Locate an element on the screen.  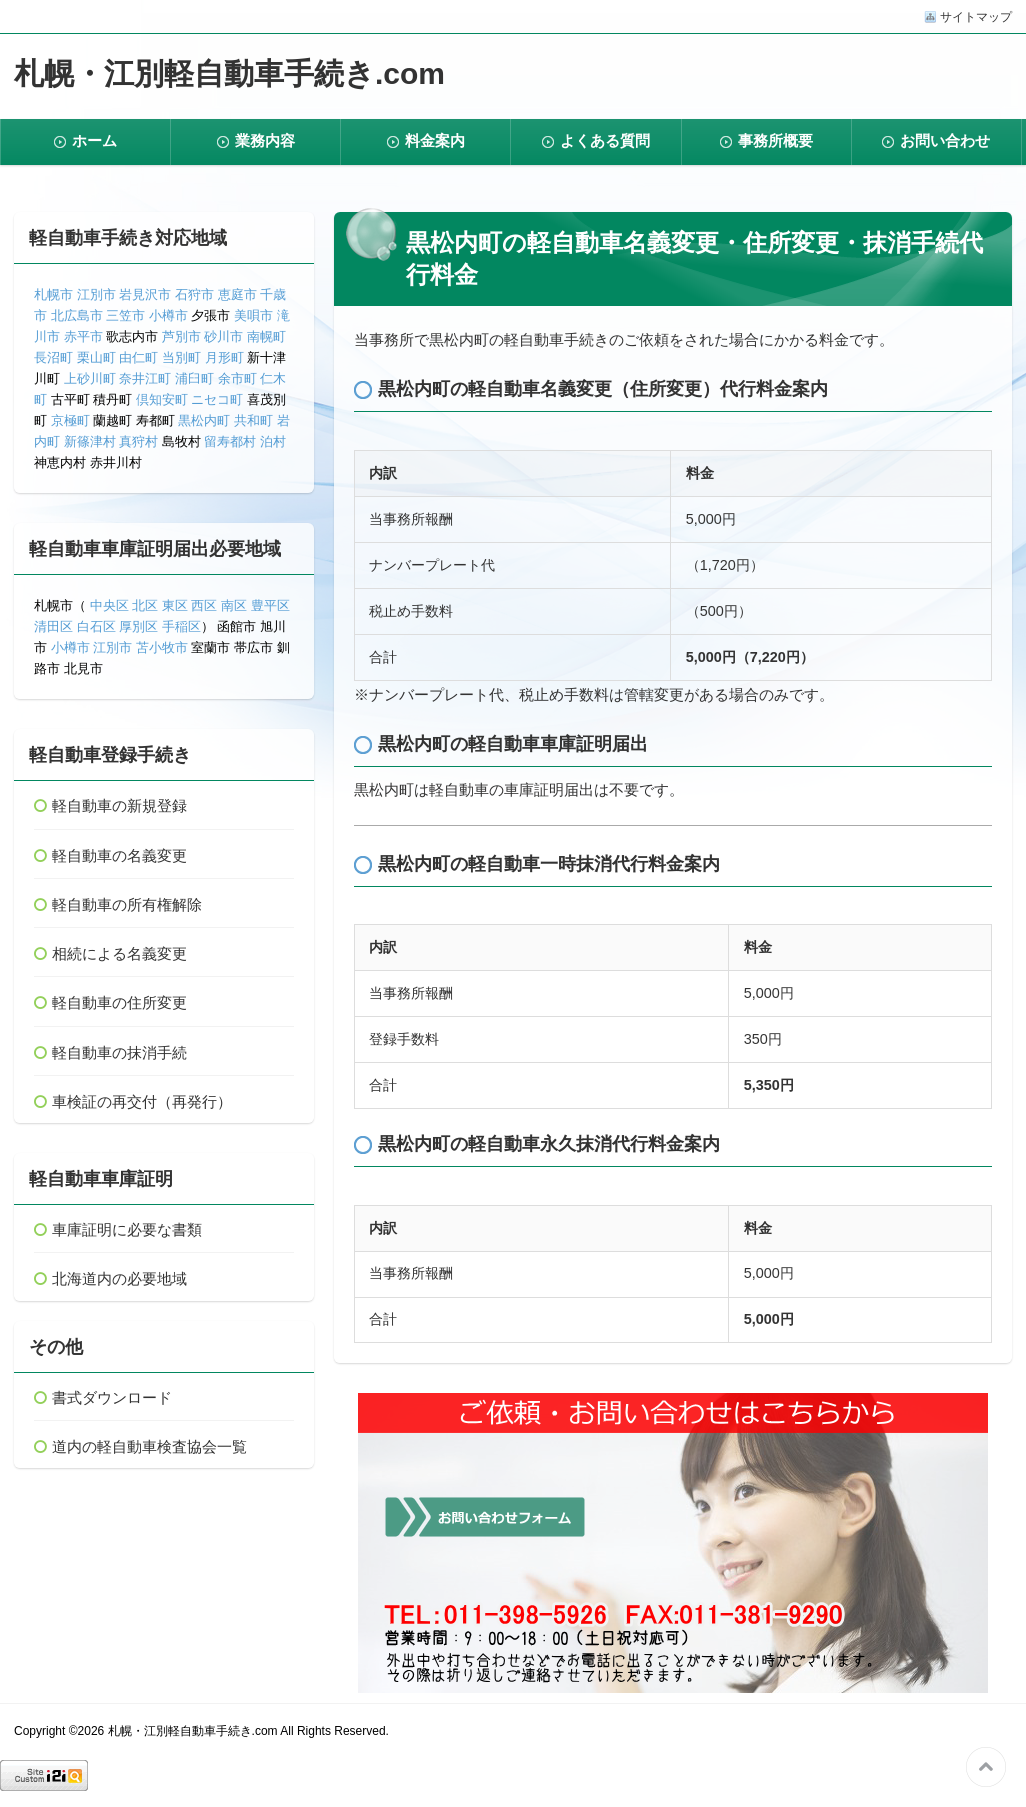
泊村 is located at coordinates (273, 441).